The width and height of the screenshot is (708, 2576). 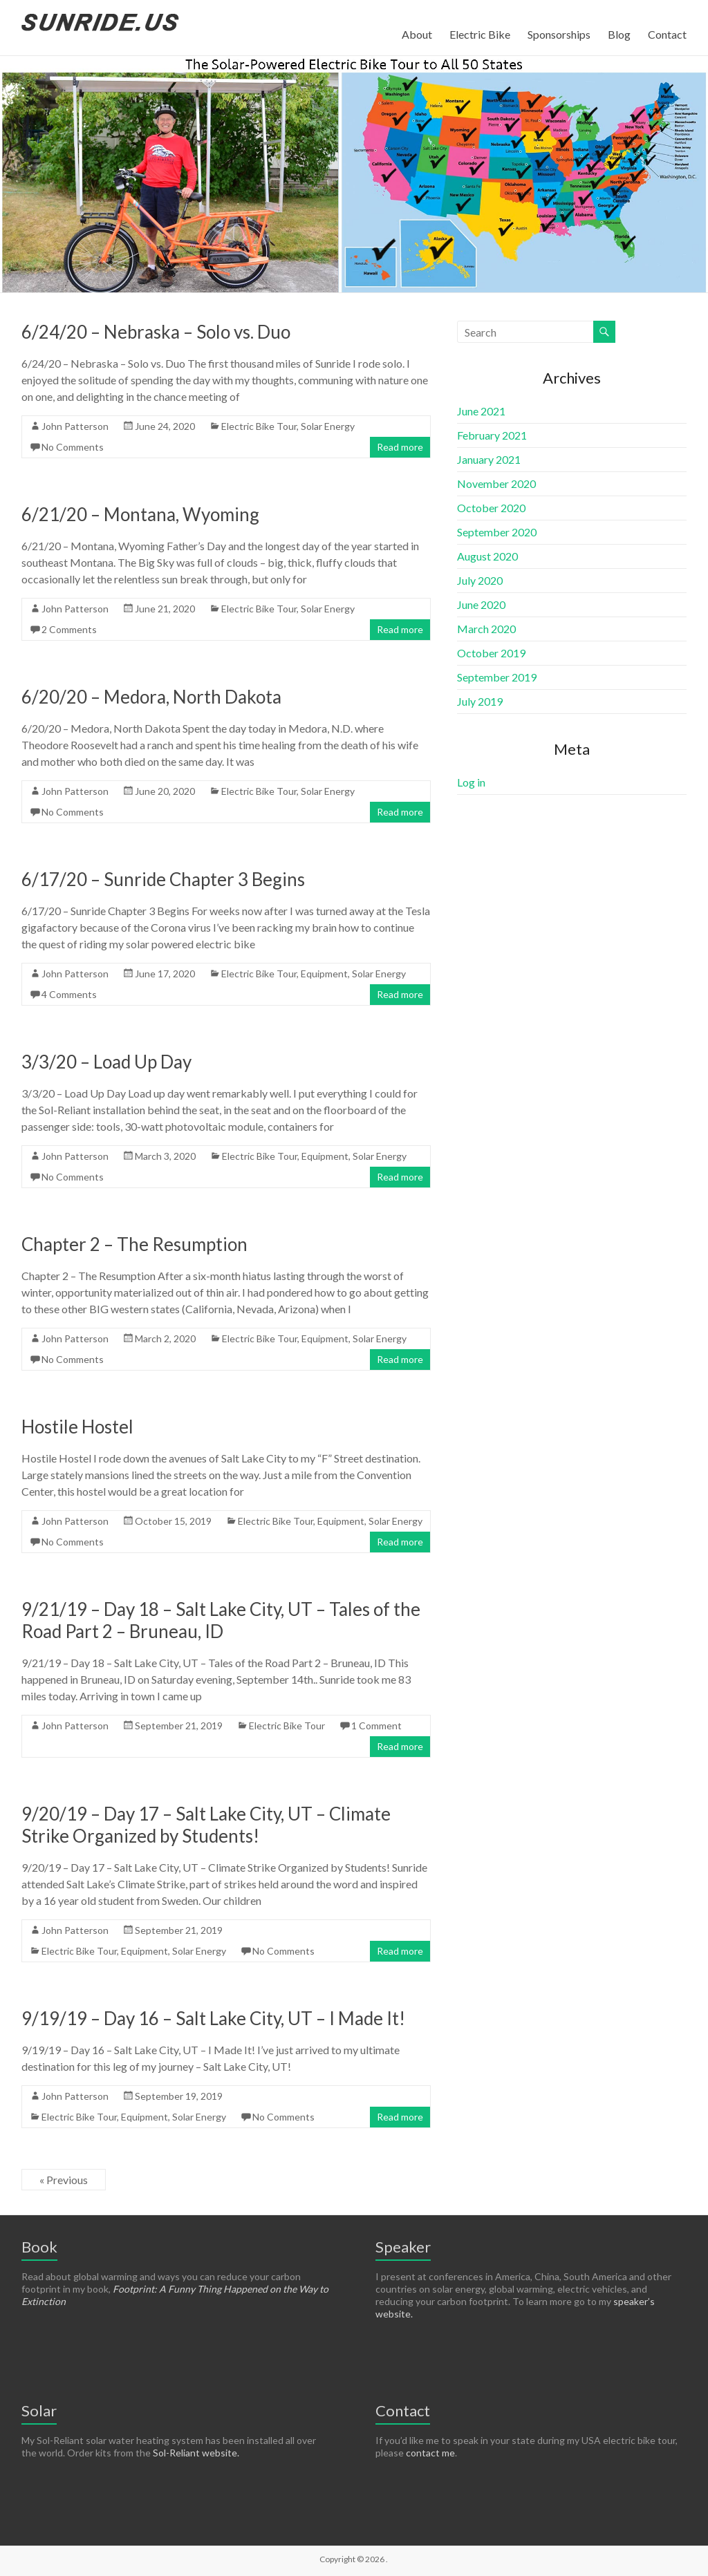 I want to click on Electric Bike Tour, so click(x=259, y=426).